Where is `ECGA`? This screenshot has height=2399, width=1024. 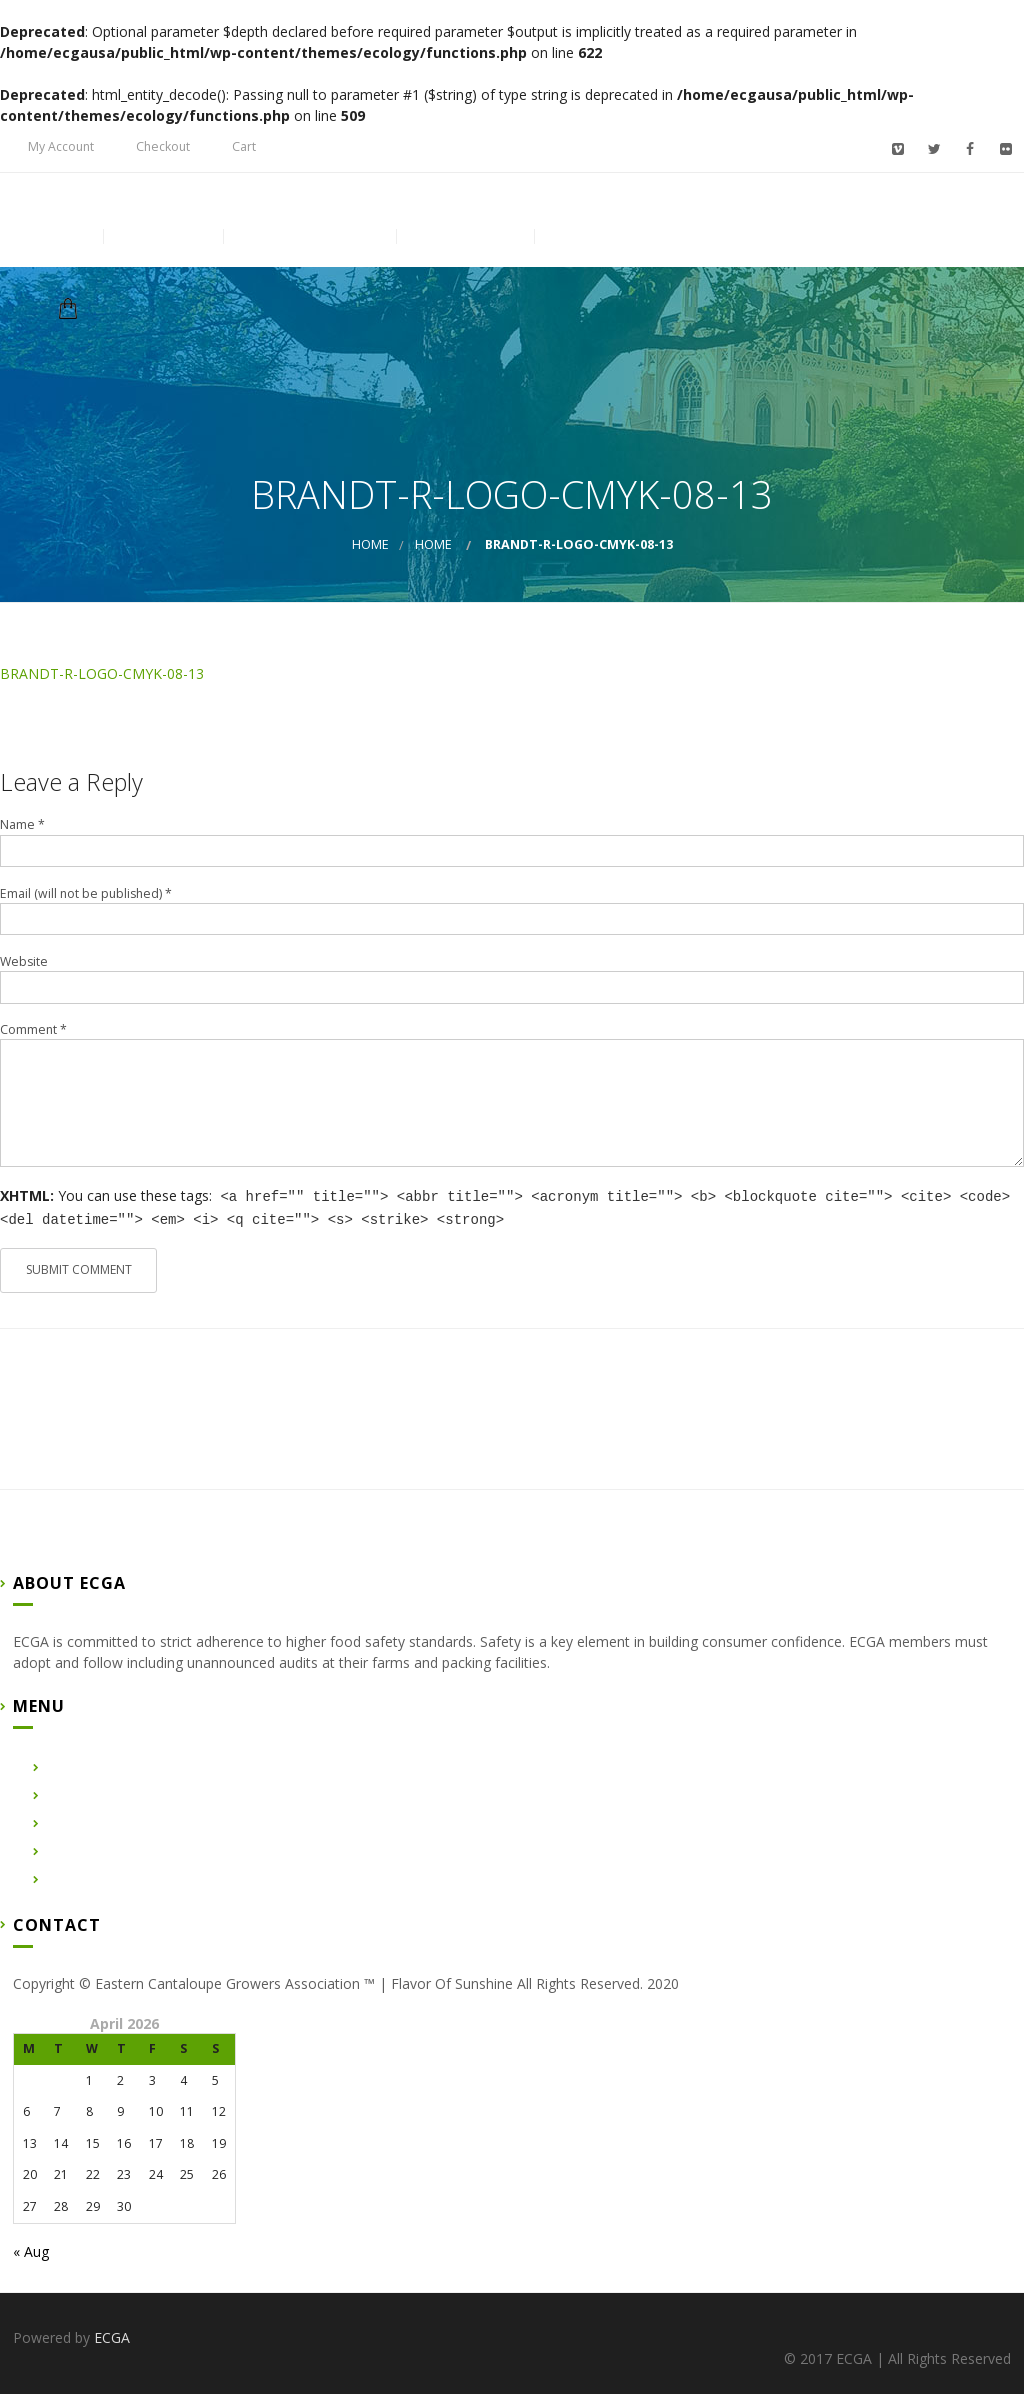
ECGA is located at coordinates (112, 2342).